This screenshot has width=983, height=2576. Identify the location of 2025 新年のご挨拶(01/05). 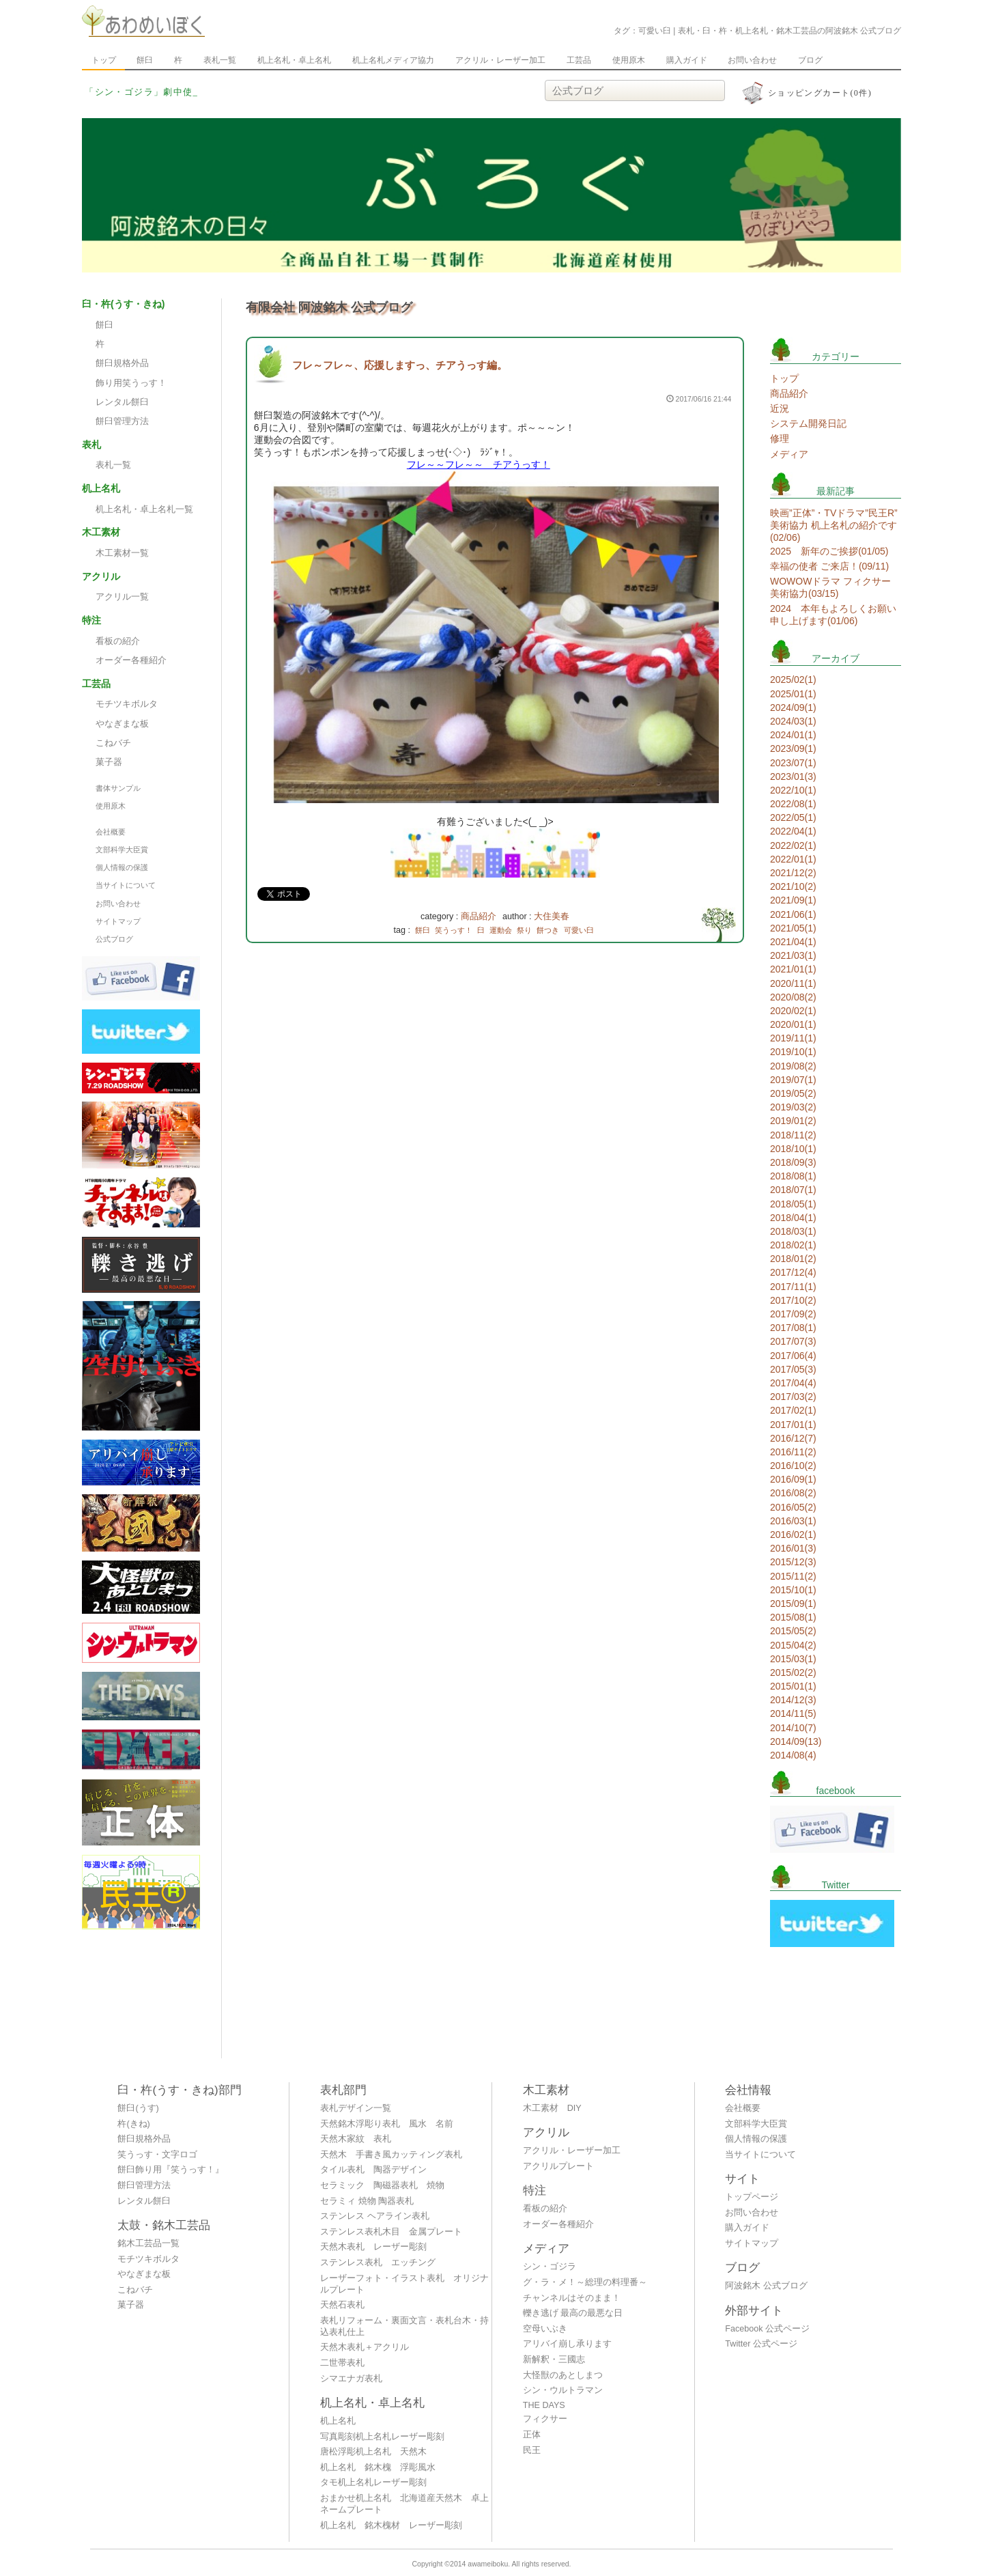
(829, 551).